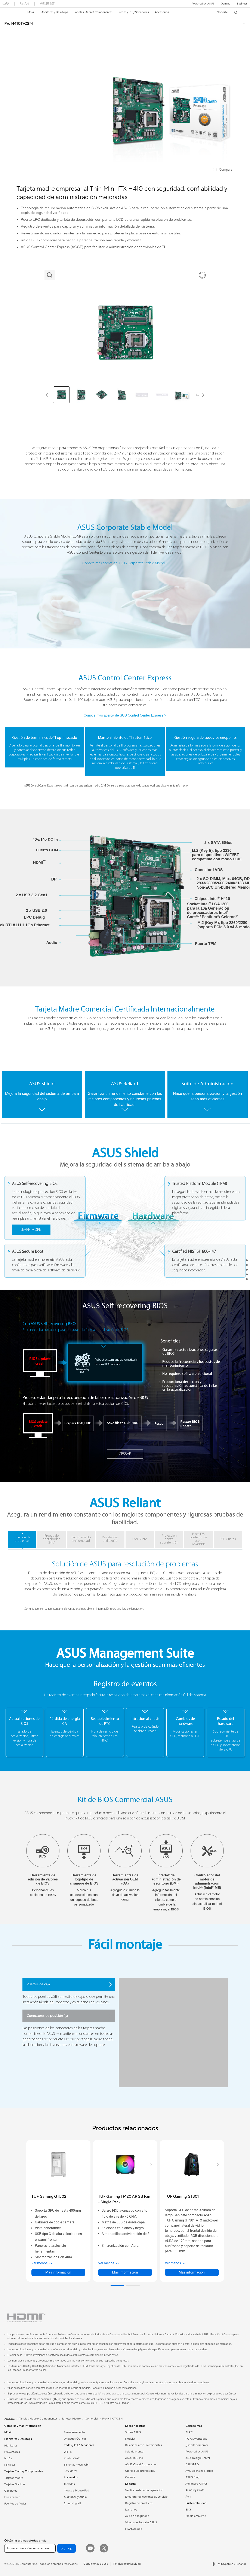  Describe the element at coordinates (138, 2503) in the screenshot. I see `Registro de producto` at that location.